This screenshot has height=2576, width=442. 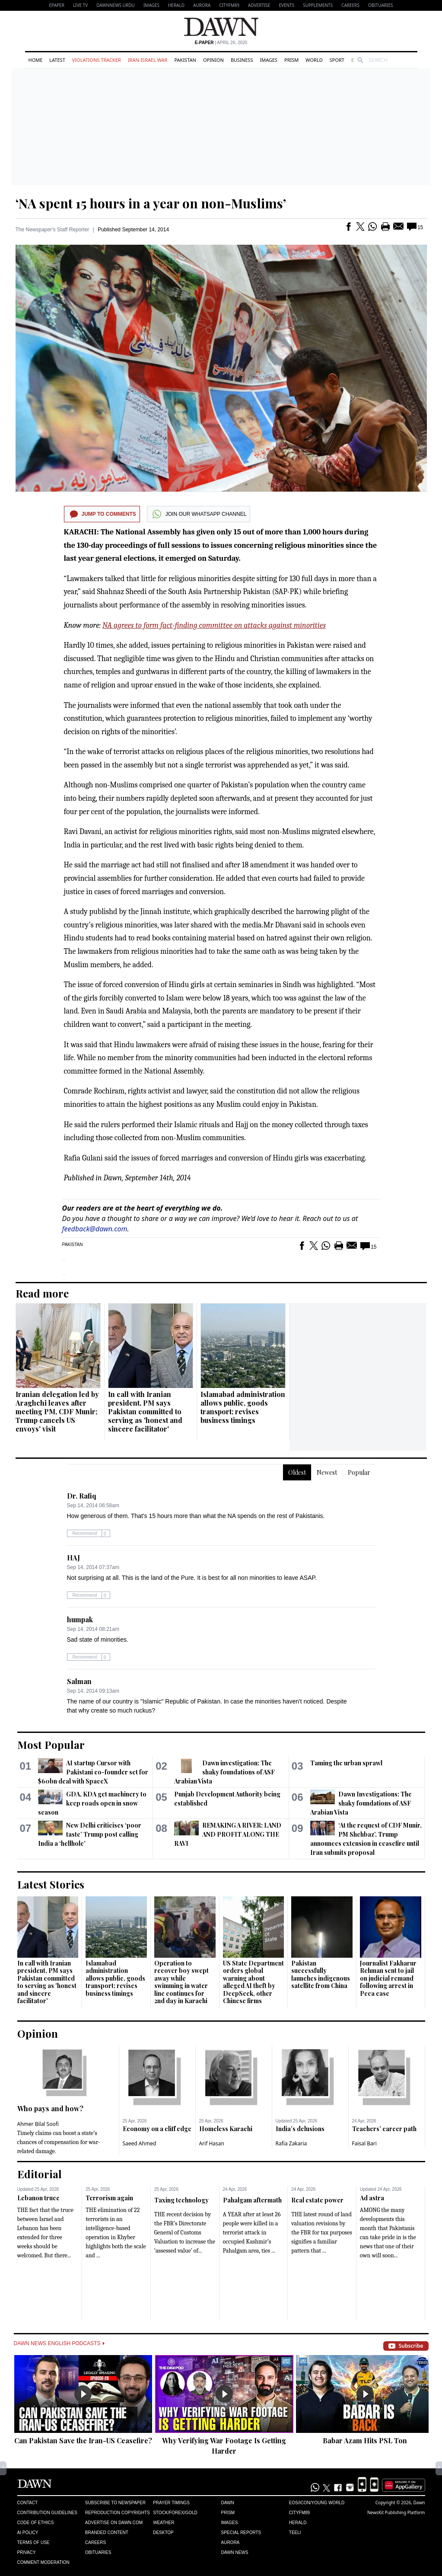 What do you see at coordinates (225, 2129) in the screenshot?
I see `Homeless Karachi` at bounding box center [225, 2129].